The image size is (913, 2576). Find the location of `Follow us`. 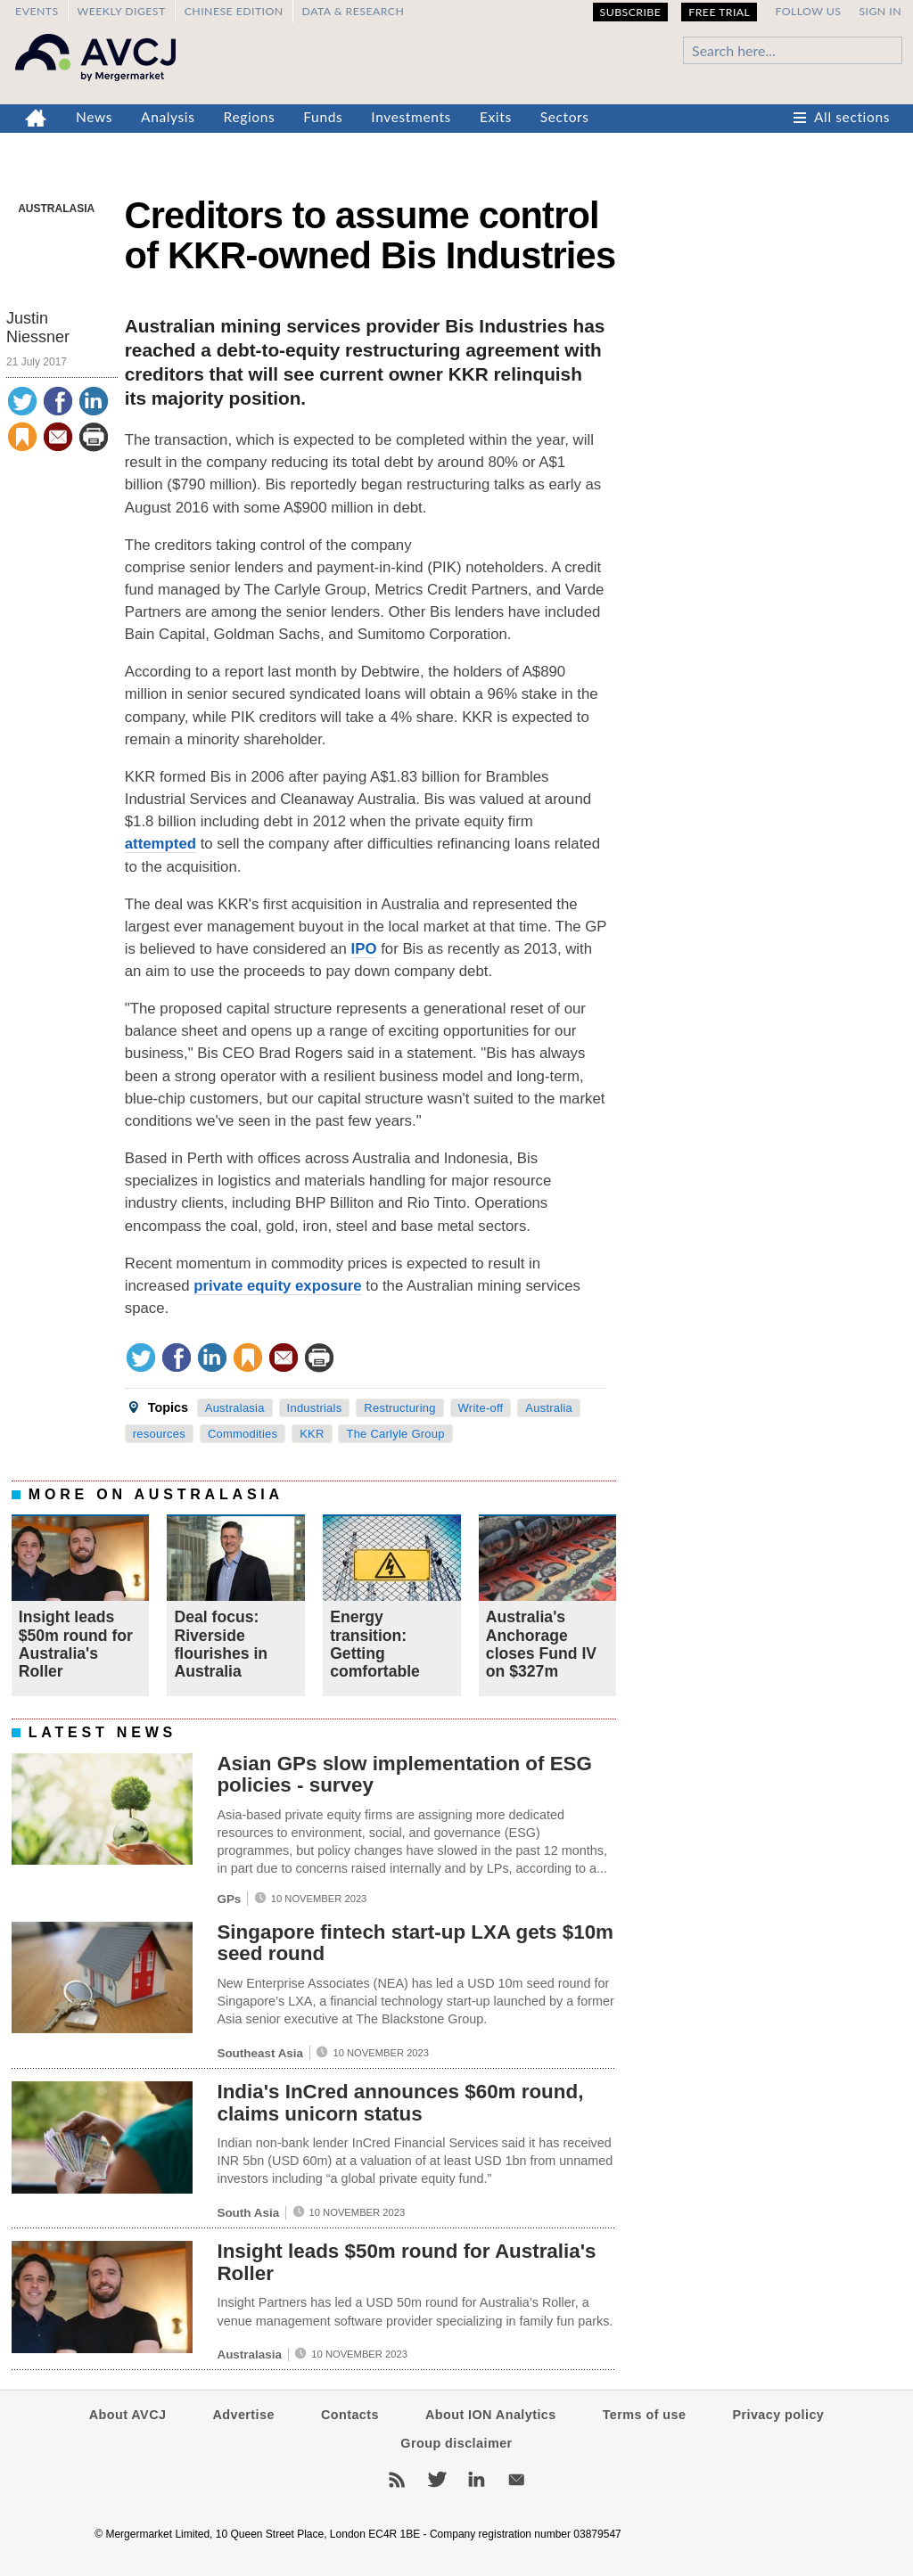

Follow us is located at coordinates (808, 11).